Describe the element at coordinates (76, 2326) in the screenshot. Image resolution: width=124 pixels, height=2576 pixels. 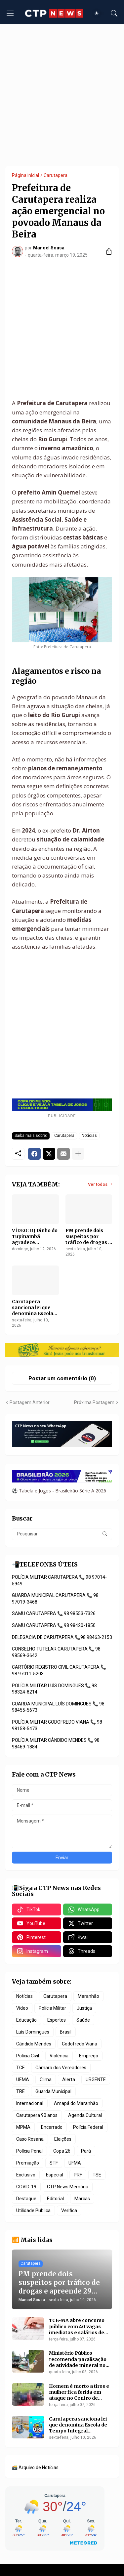
I see `TCE-MA abre concurso público com 40 vagas imediatas e salários de até R$ 20,1 mil` at that location.